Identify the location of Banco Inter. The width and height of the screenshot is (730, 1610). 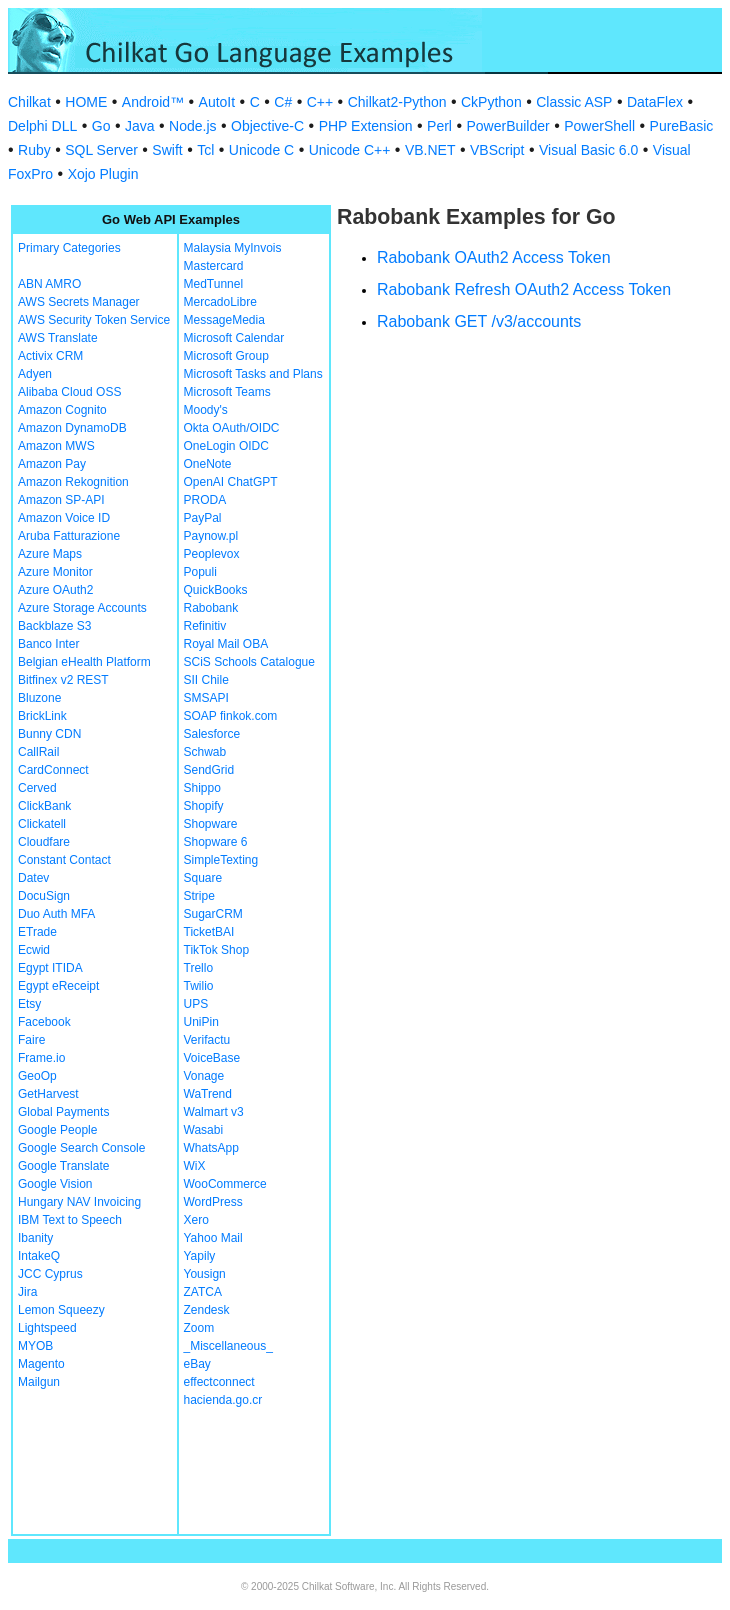
(48, 644).